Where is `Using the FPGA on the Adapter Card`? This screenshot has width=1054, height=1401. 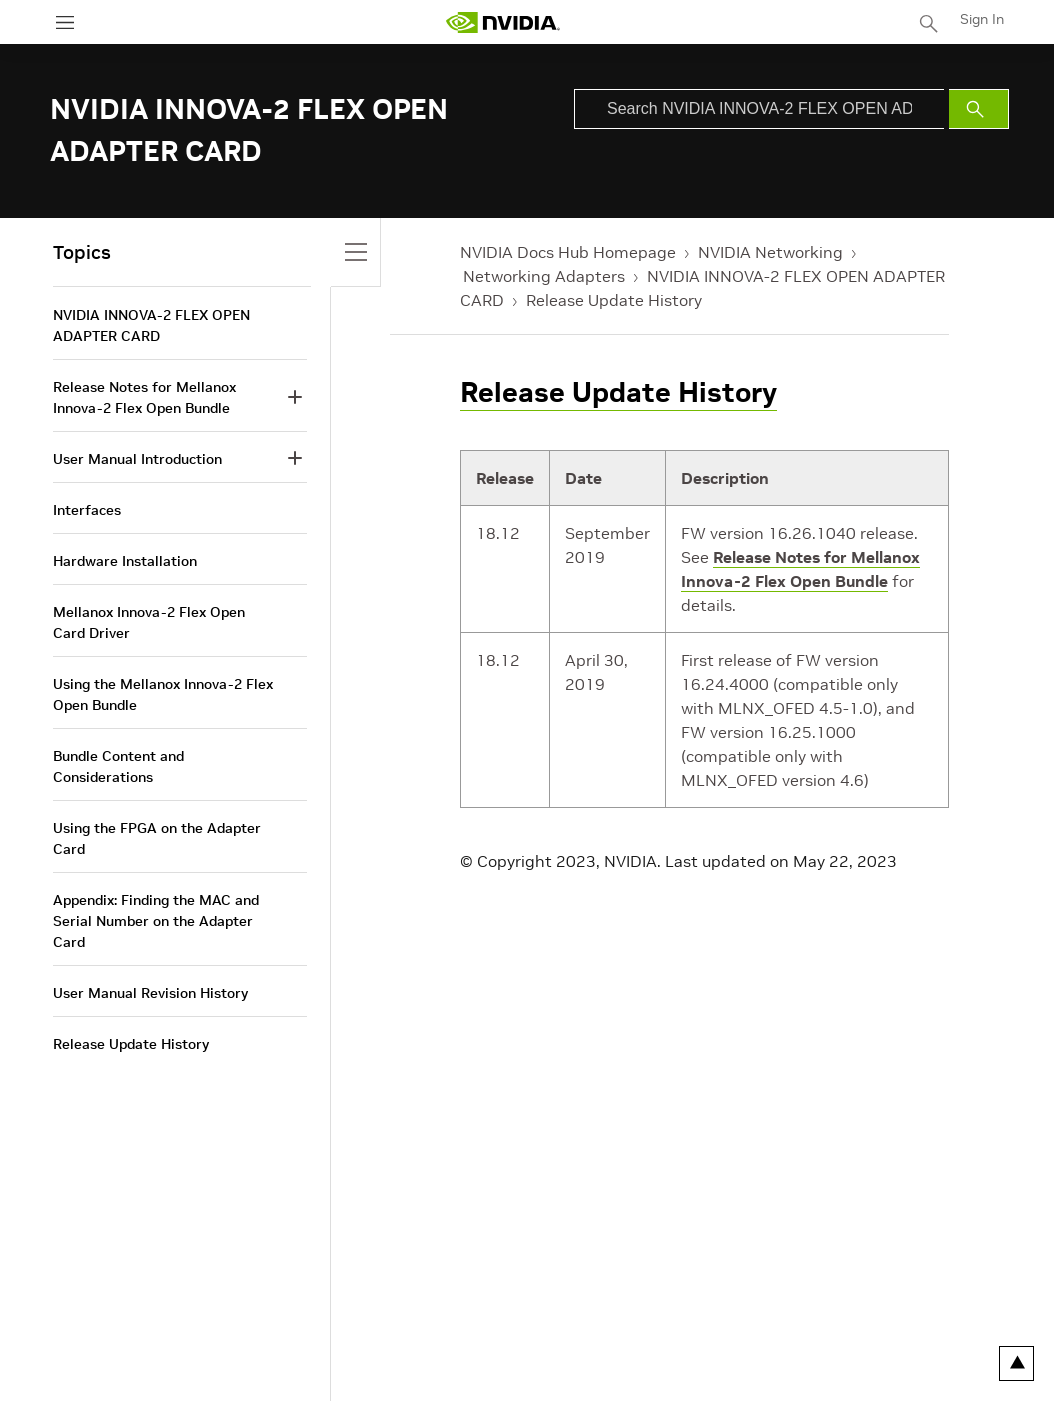 Using the FPGA on the Adapter Card is located at coordinates (157, 838).